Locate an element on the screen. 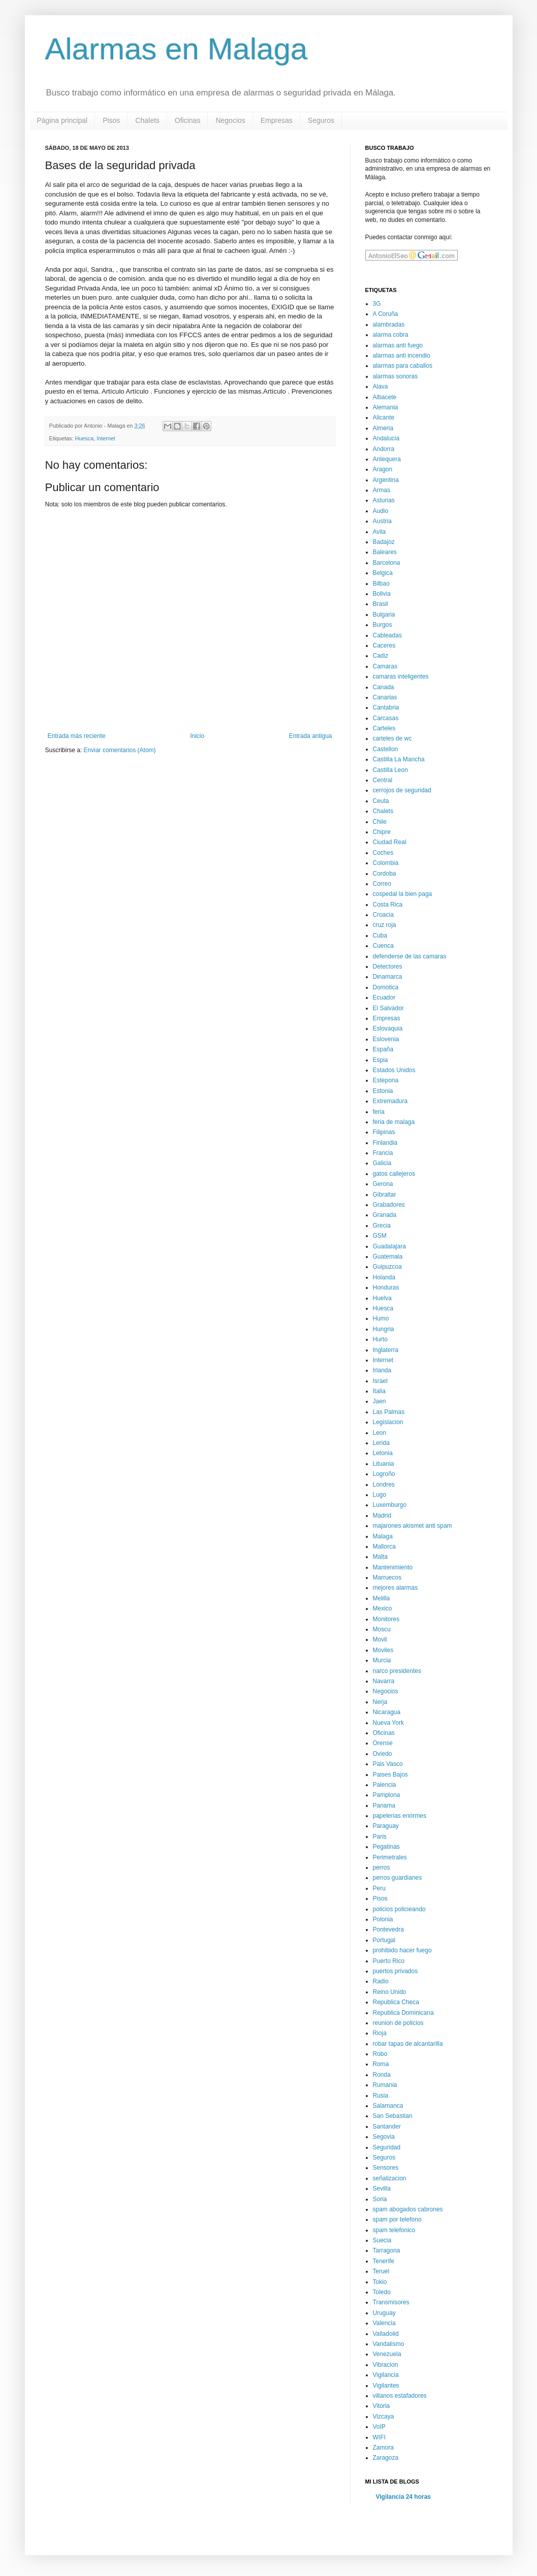 The width and height of the screenshot is (537, 2576). Londres is located at coordinates (384, 1484).